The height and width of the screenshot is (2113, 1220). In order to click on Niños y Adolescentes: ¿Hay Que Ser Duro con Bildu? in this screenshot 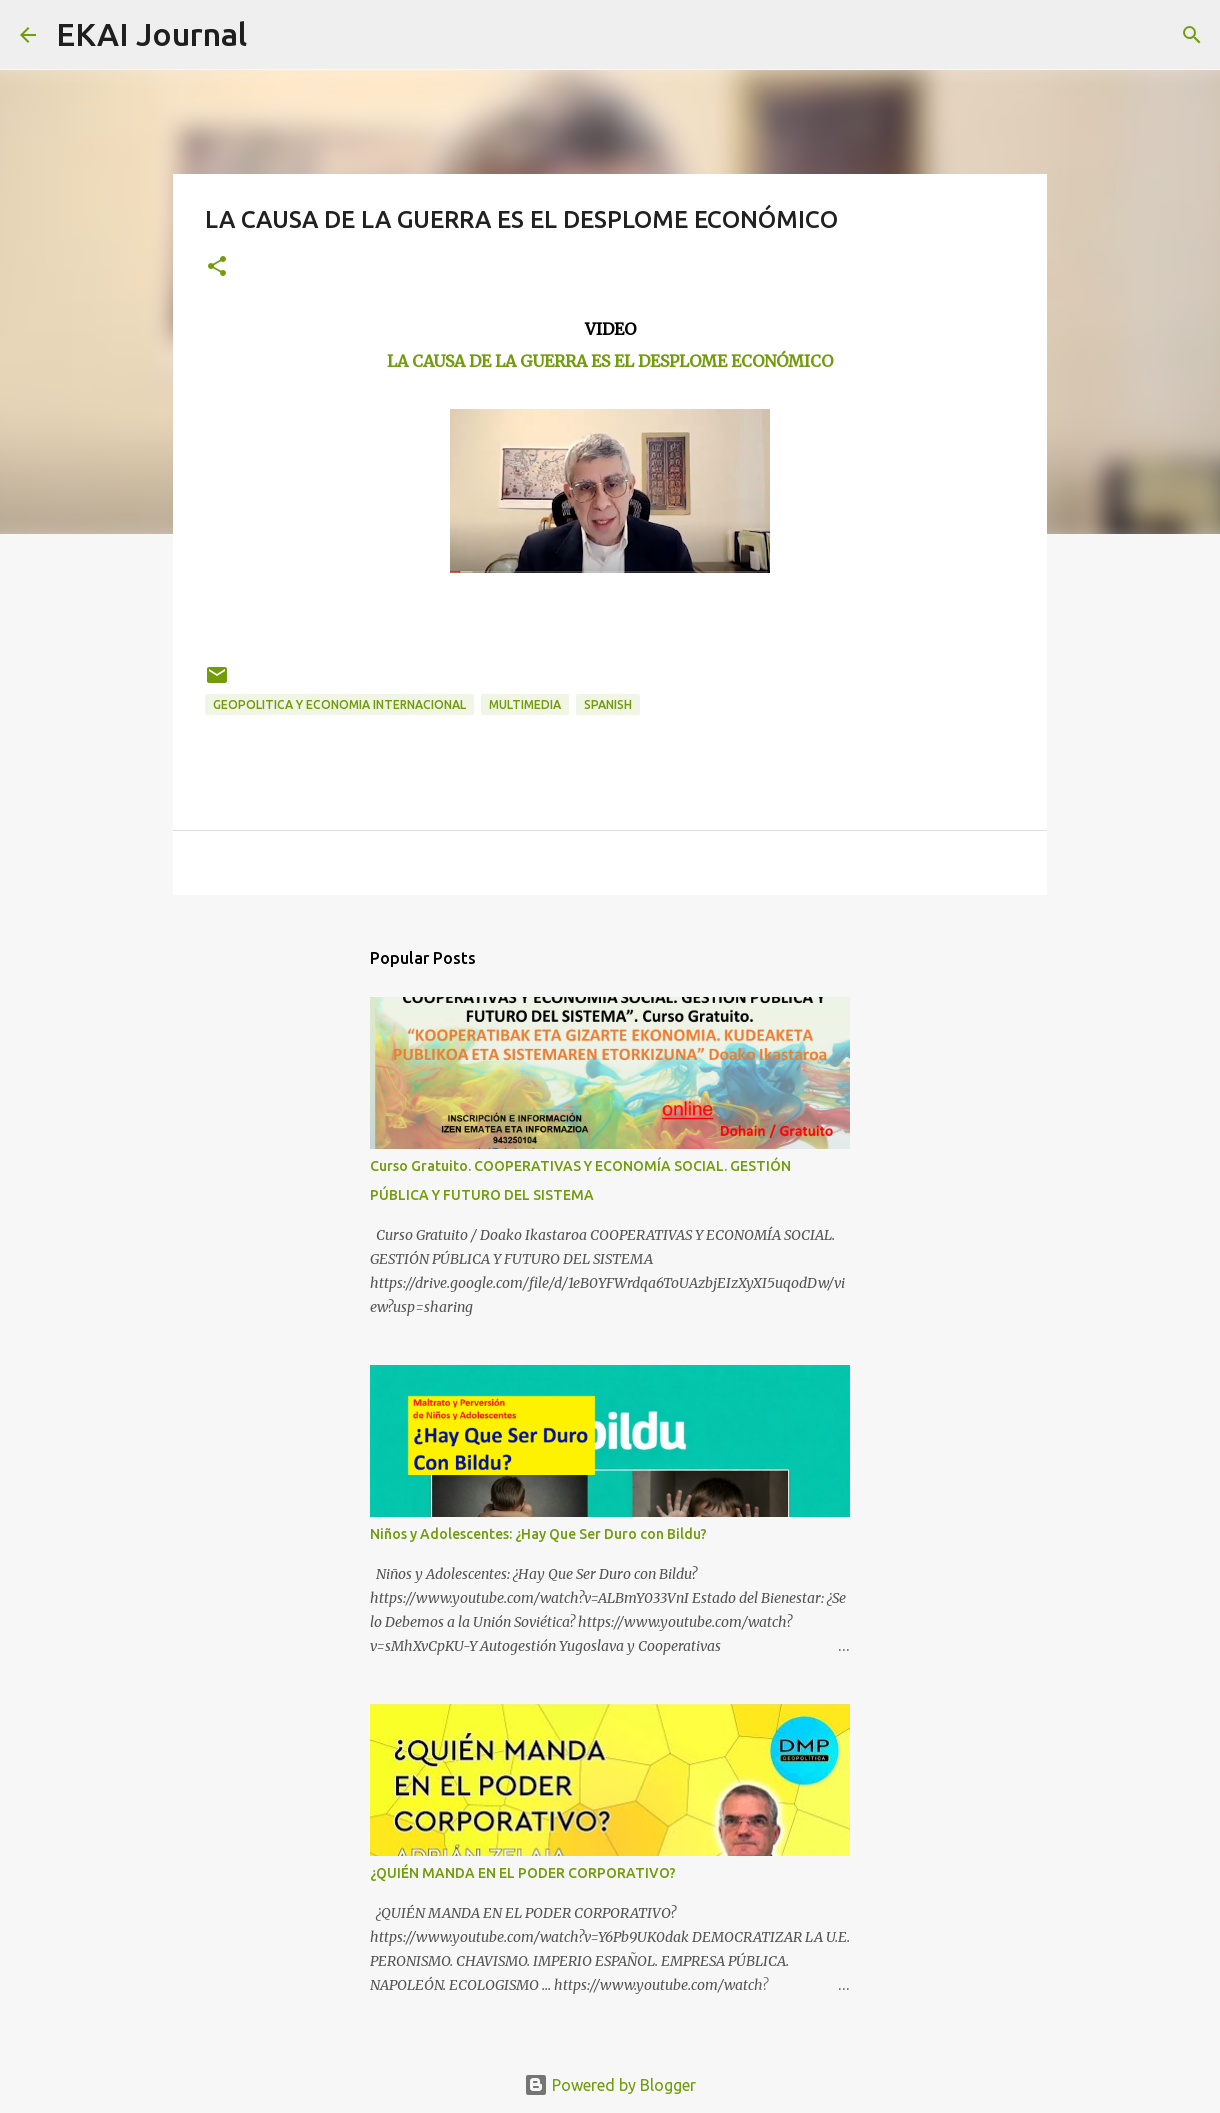, I will do `click(538, 1534)`.